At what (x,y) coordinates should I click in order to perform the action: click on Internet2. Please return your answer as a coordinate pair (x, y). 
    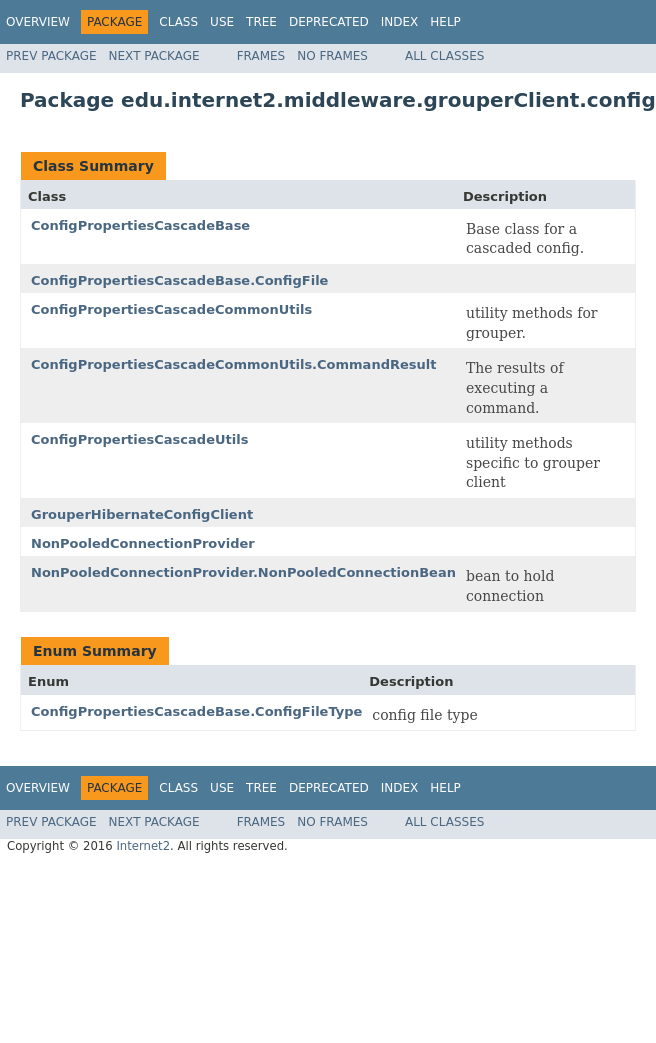
    Looking at the image, I should click on (143, 846).